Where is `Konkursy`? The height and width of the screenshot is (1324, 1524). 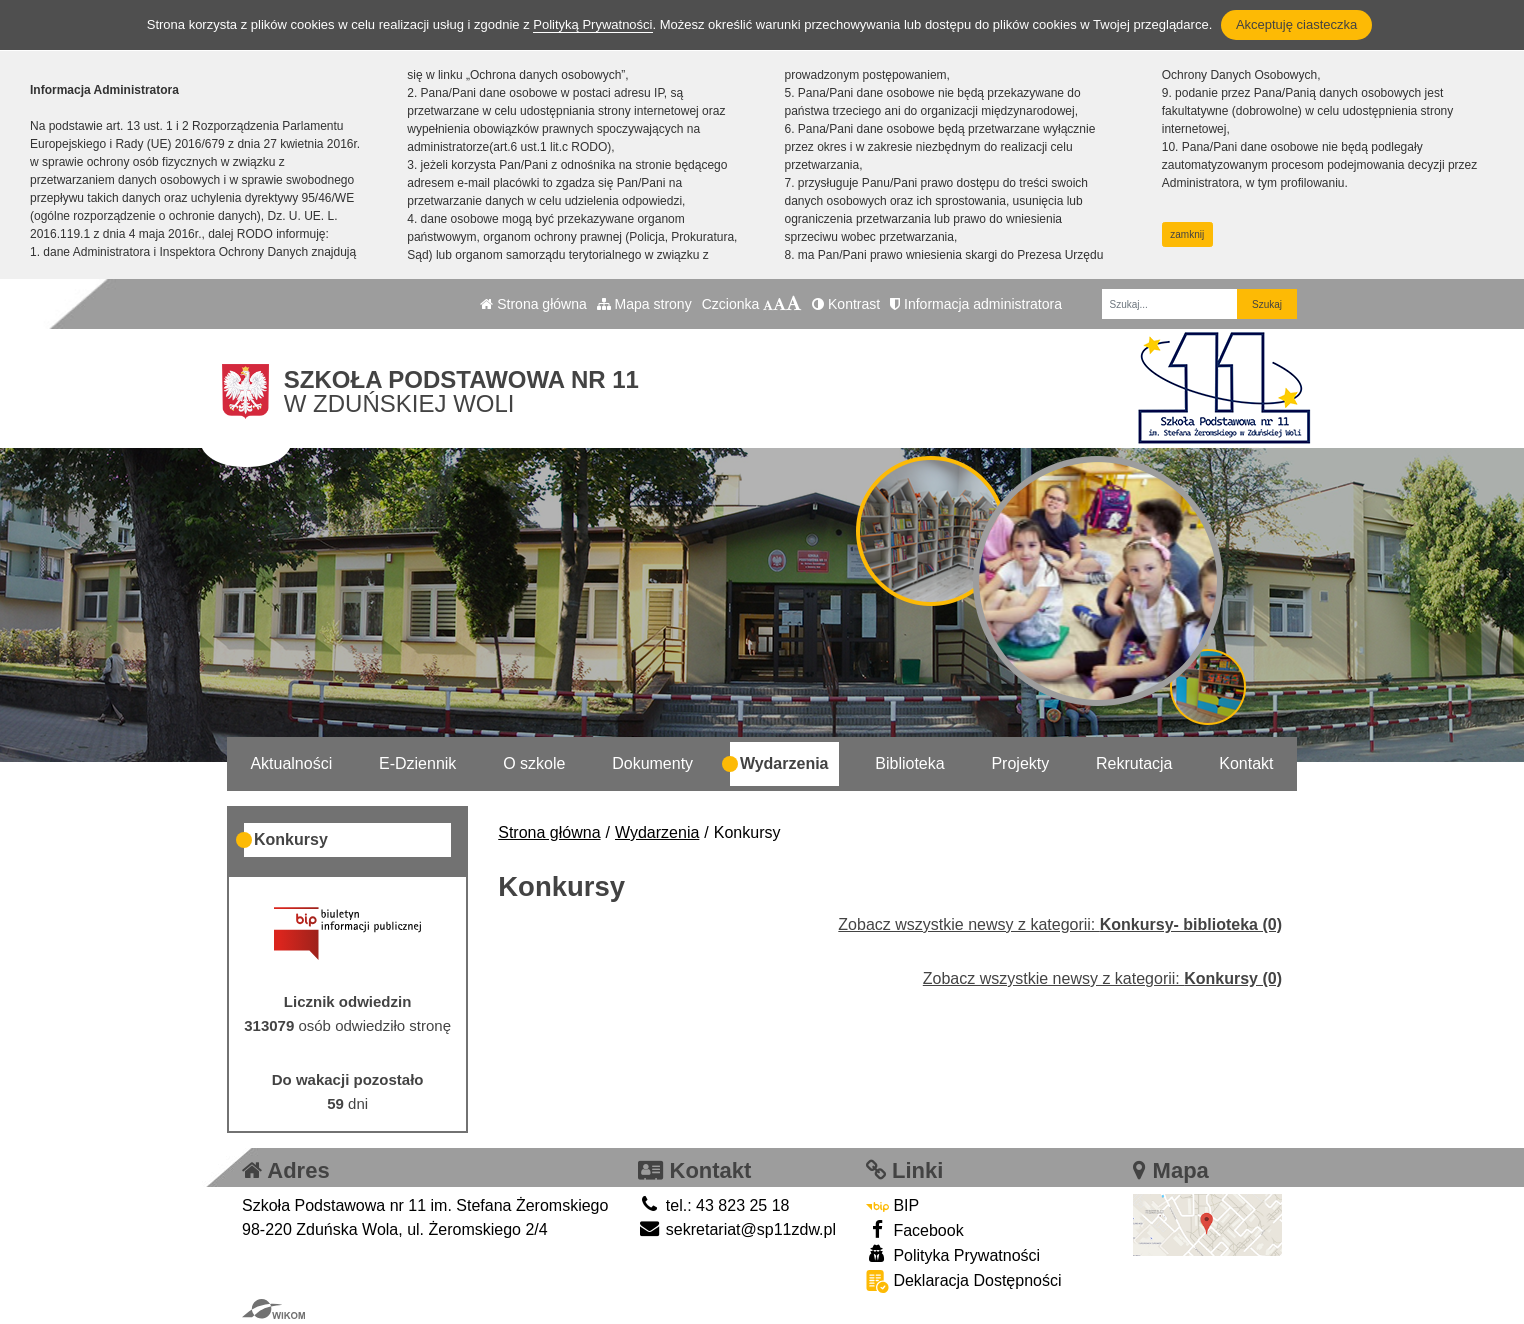
Konkursy is located at coordinates (291, 839).